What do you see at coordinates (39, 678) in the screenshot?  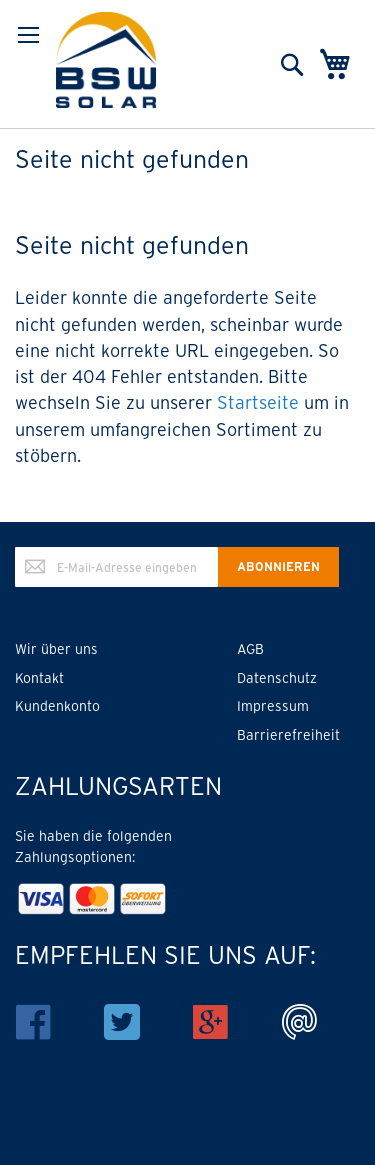 I see `Kontakt` at bounding box center [39, 678].